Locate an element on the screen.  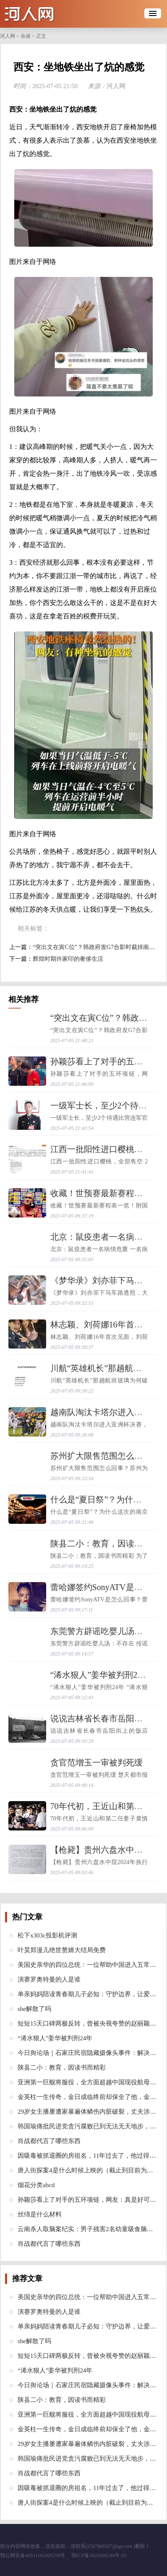
​演赛罗奥特曼的人是谁 is located at coordinates (49, 1979).